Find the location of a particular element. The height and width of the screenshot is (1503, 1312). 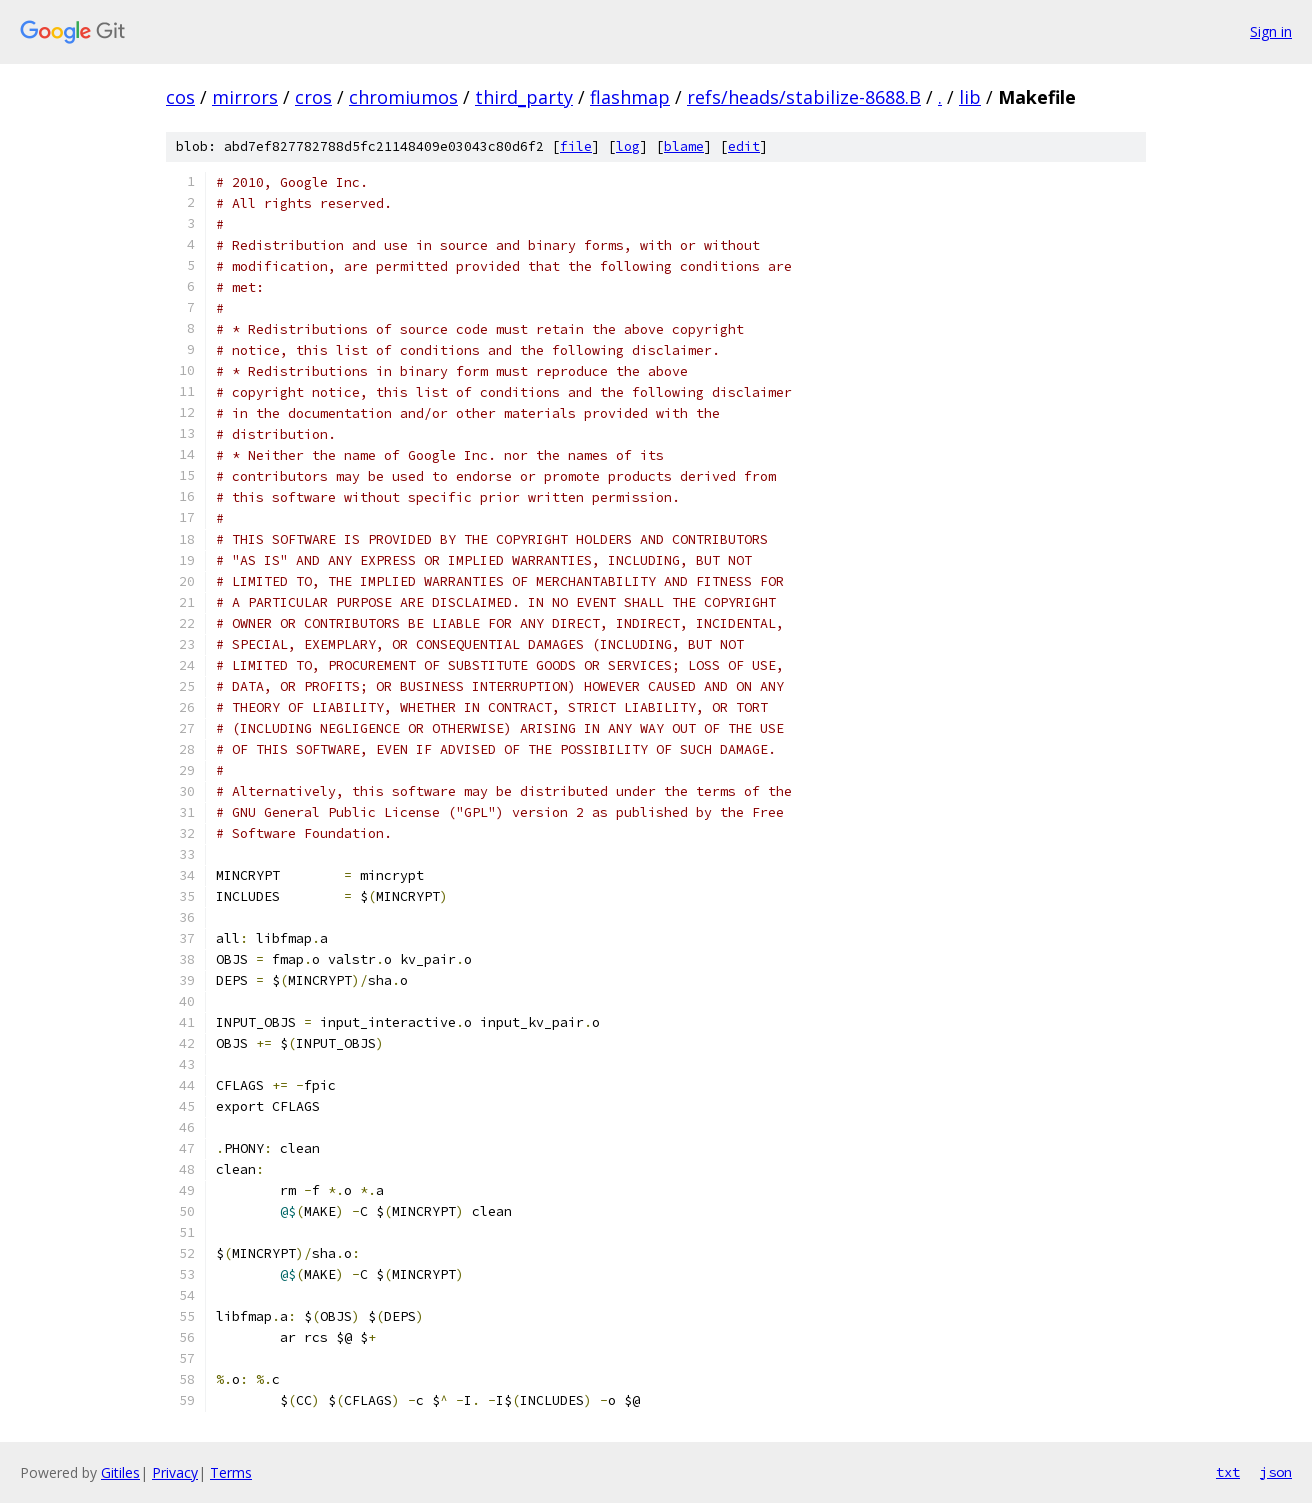

flashmap is located at coordinates (630, 97).